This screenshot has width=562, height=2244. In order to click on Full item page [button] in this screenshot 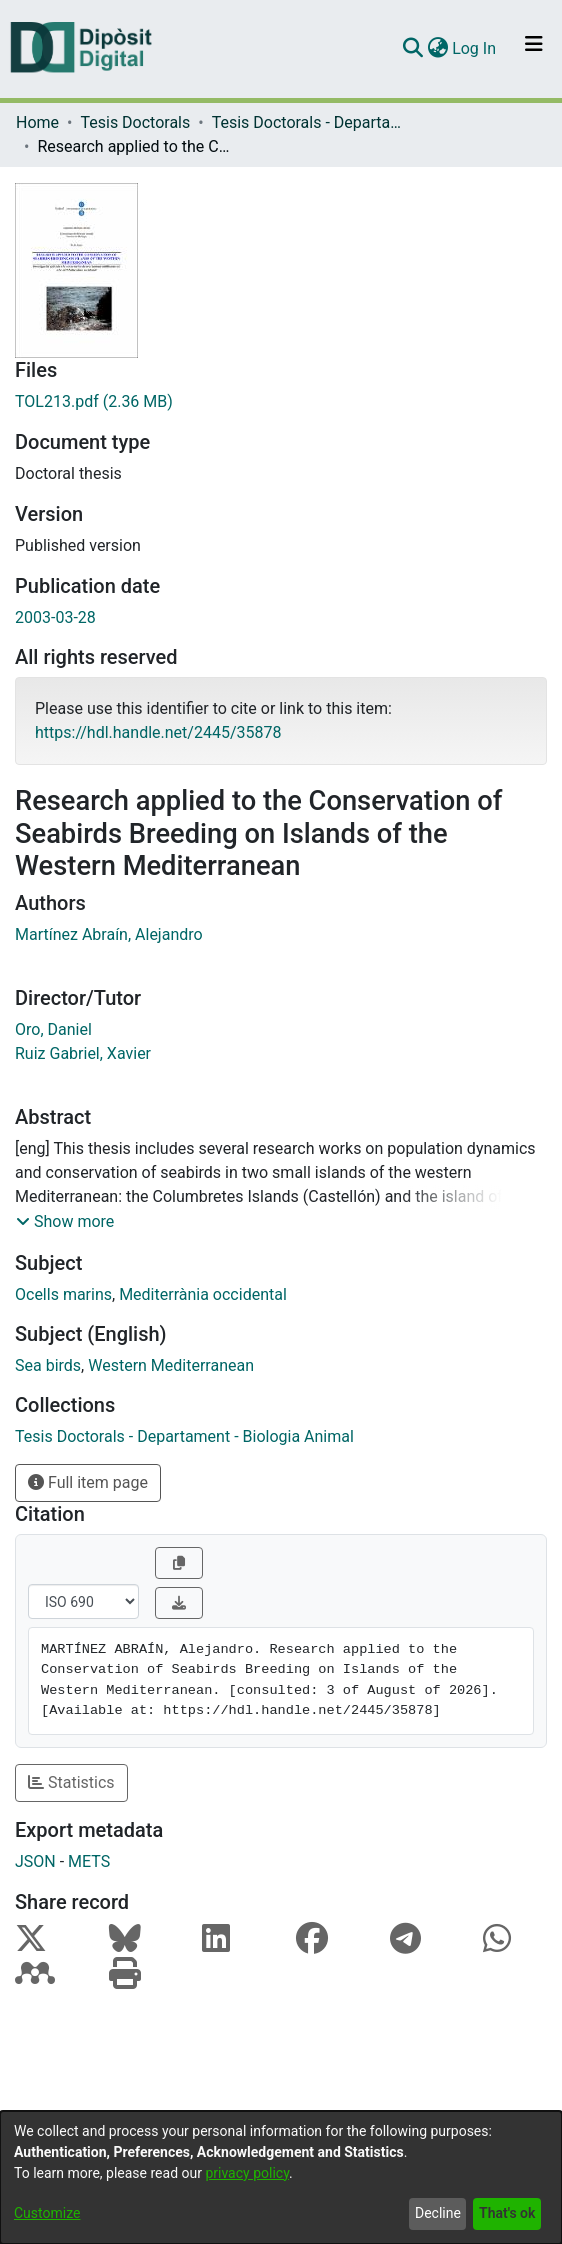, I will do `click(88, 1482)`.